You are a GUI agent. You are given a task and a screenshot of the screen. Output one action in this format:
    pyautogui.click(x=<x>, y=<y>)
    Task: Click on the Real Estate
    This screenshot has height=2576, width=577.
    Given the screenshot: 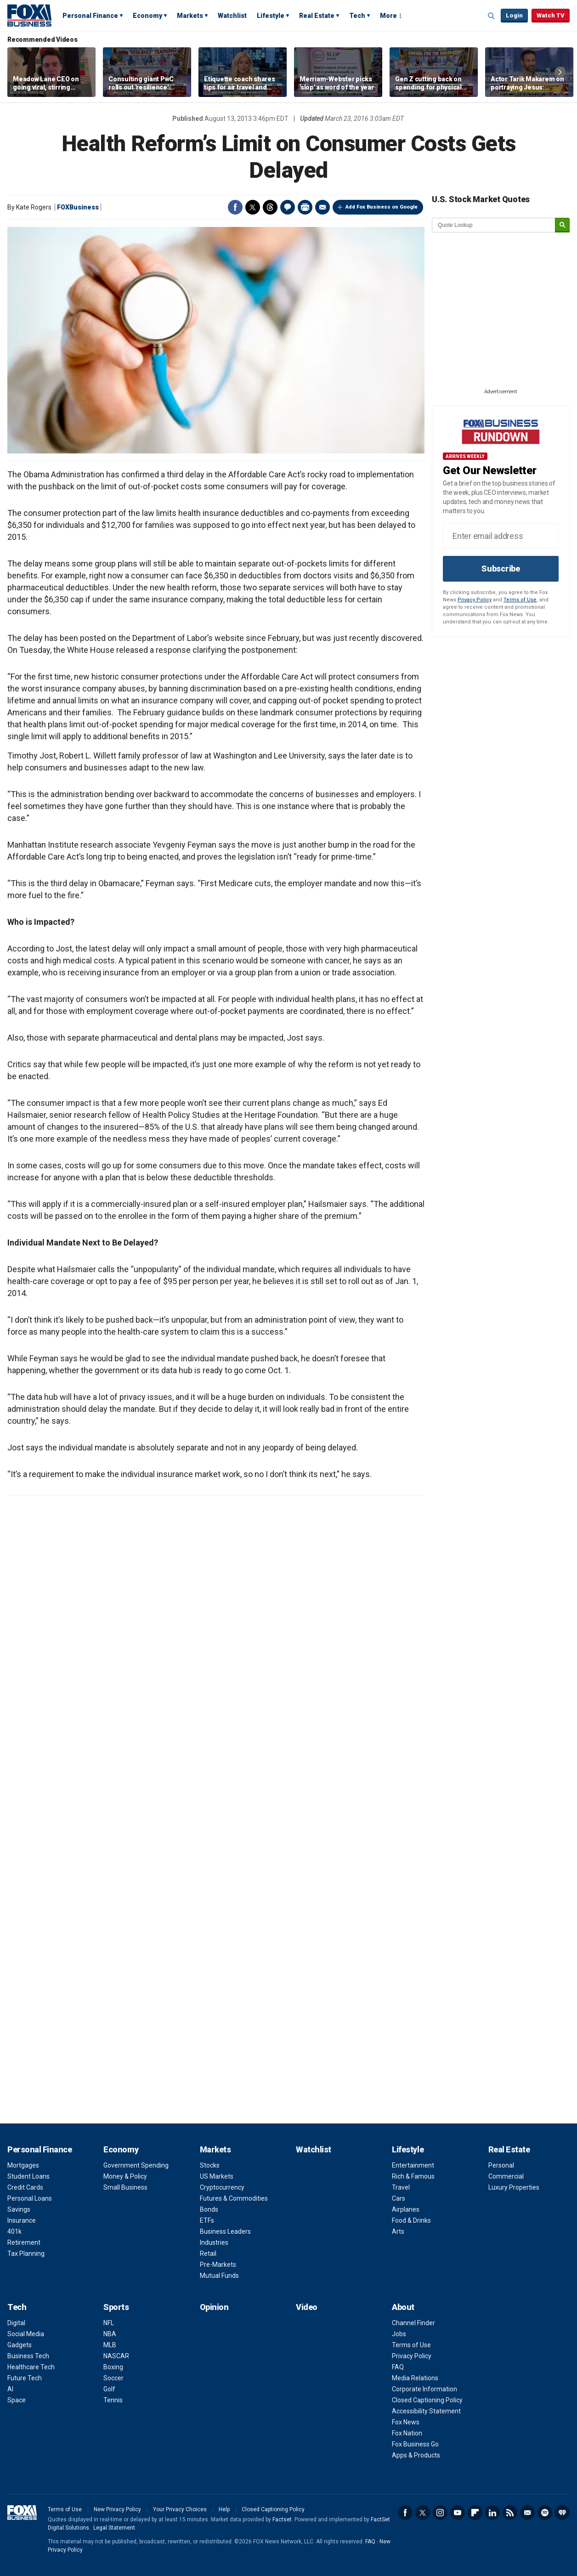 What is the action you would take?
    pyautogui.click(x=316, y=15)
    